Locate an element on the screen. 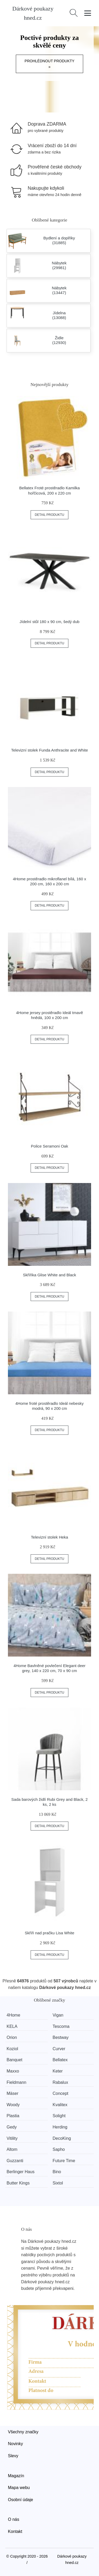 Image resolution: width=99 pixels, height=2576 pixels. DecoKing is located at coordinates (62, 2138).